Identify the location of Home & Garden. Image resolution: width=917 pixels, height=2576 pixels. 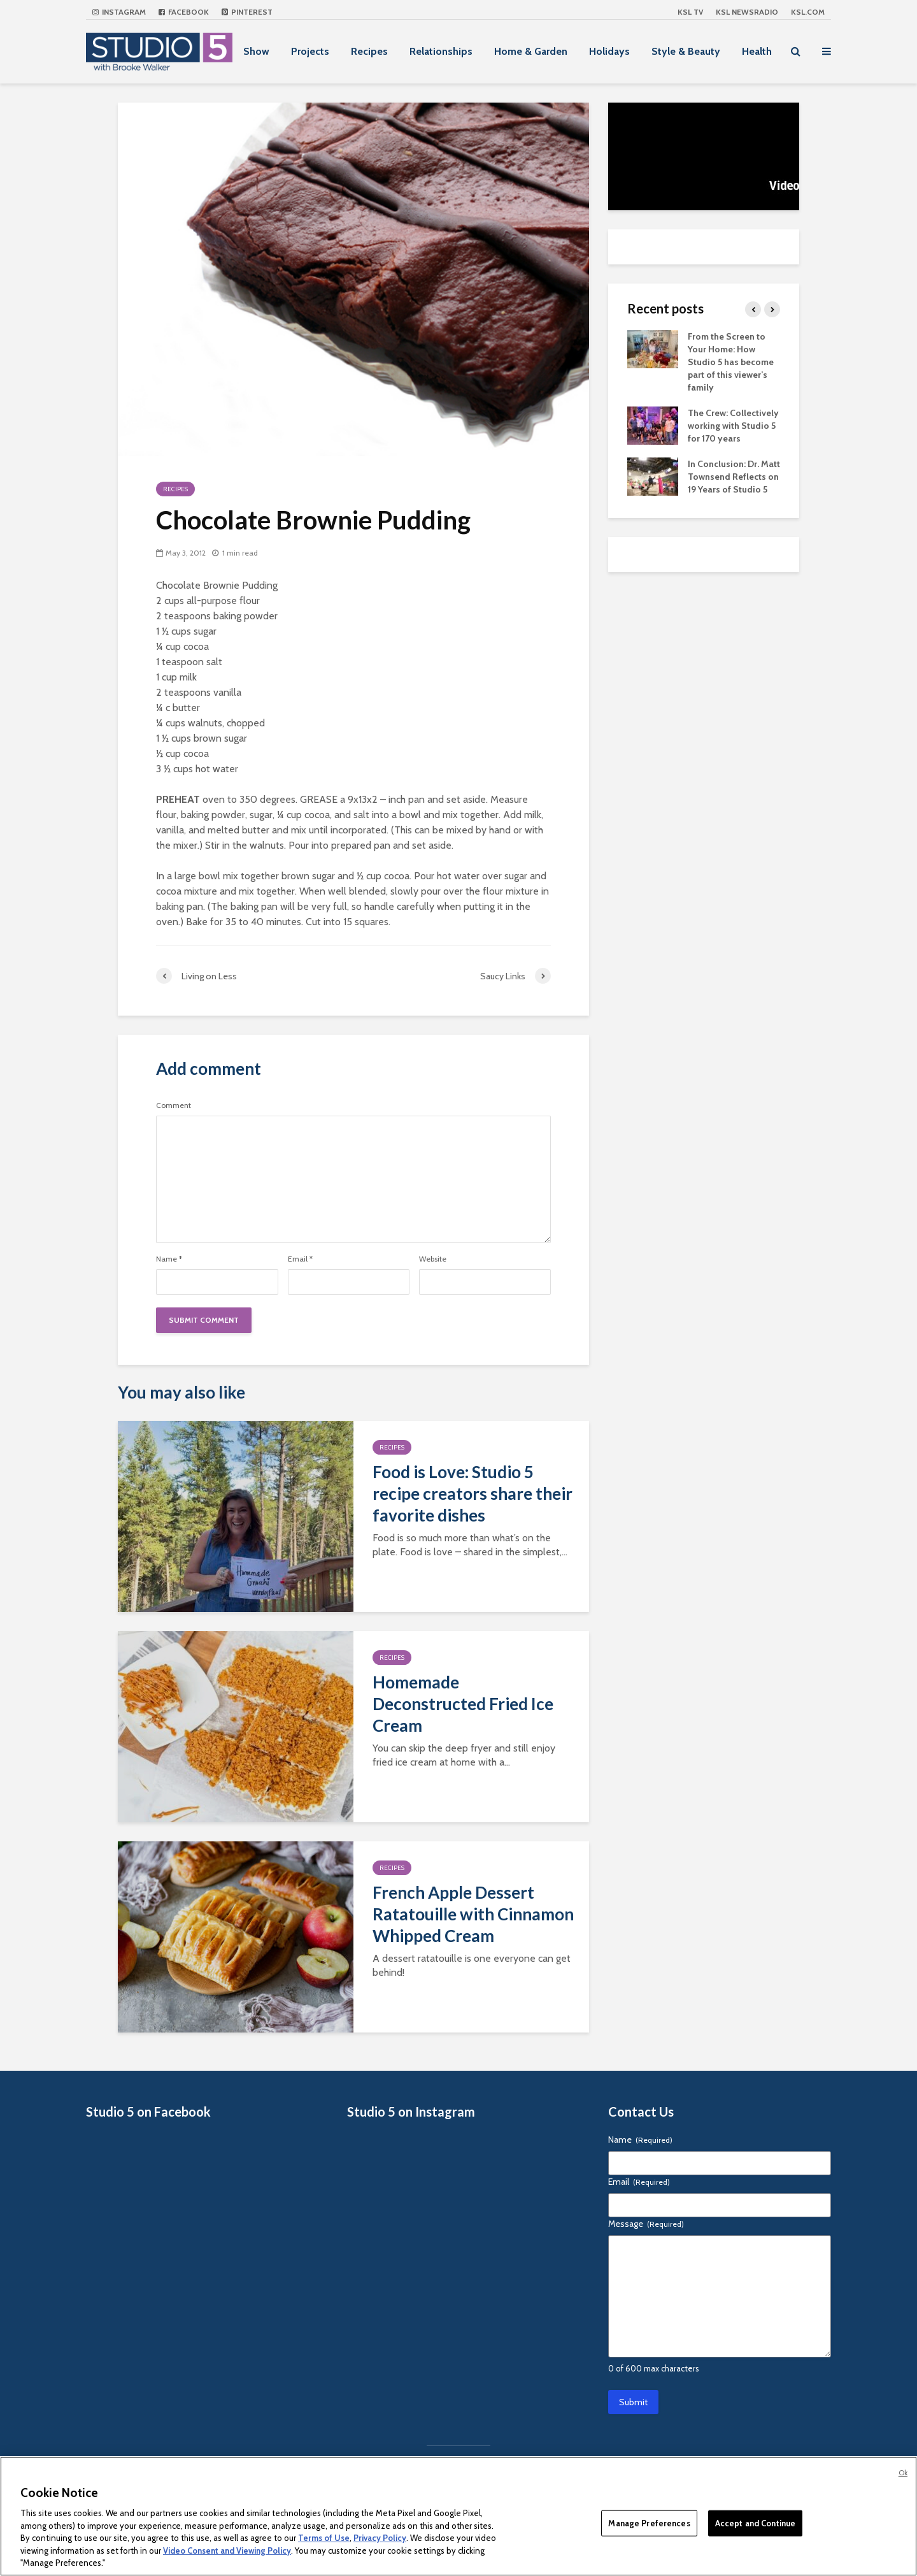
(530, 51).